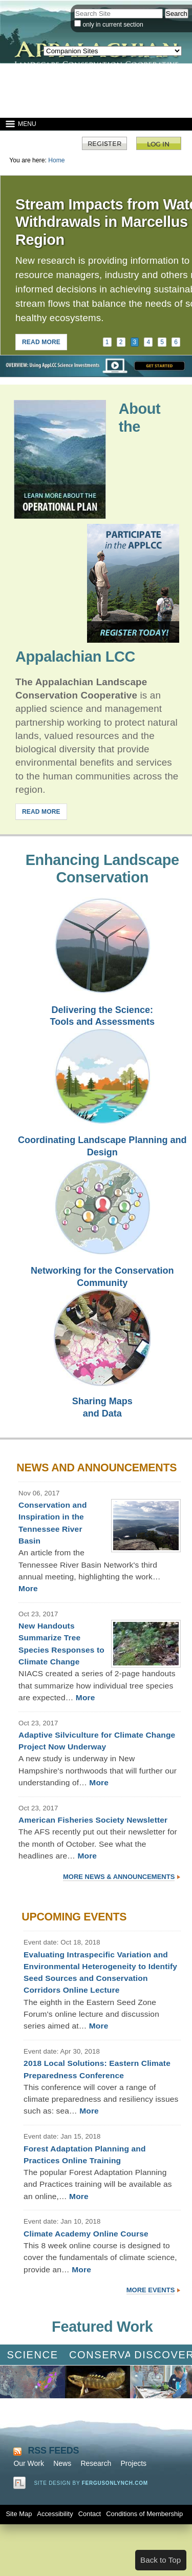 The width and height of the screenshot is (192, 2576). I want to click on Conditions of Membership, so click(144, 2514).